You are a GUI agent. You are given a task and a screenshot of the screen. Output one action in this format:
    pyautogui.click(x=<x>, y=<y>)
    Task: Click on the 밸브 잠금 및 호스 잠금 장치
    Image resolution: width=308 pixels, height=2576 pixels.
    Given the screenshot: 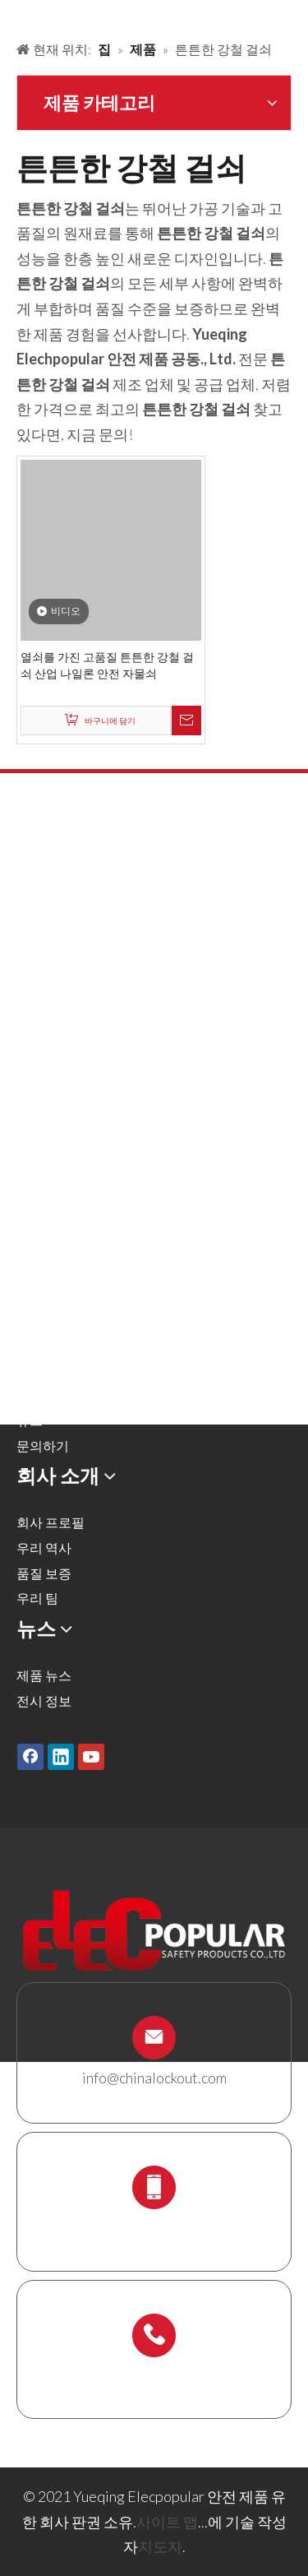 What is the action you would take?
    pyautogui.click(x=94, y=966)
    